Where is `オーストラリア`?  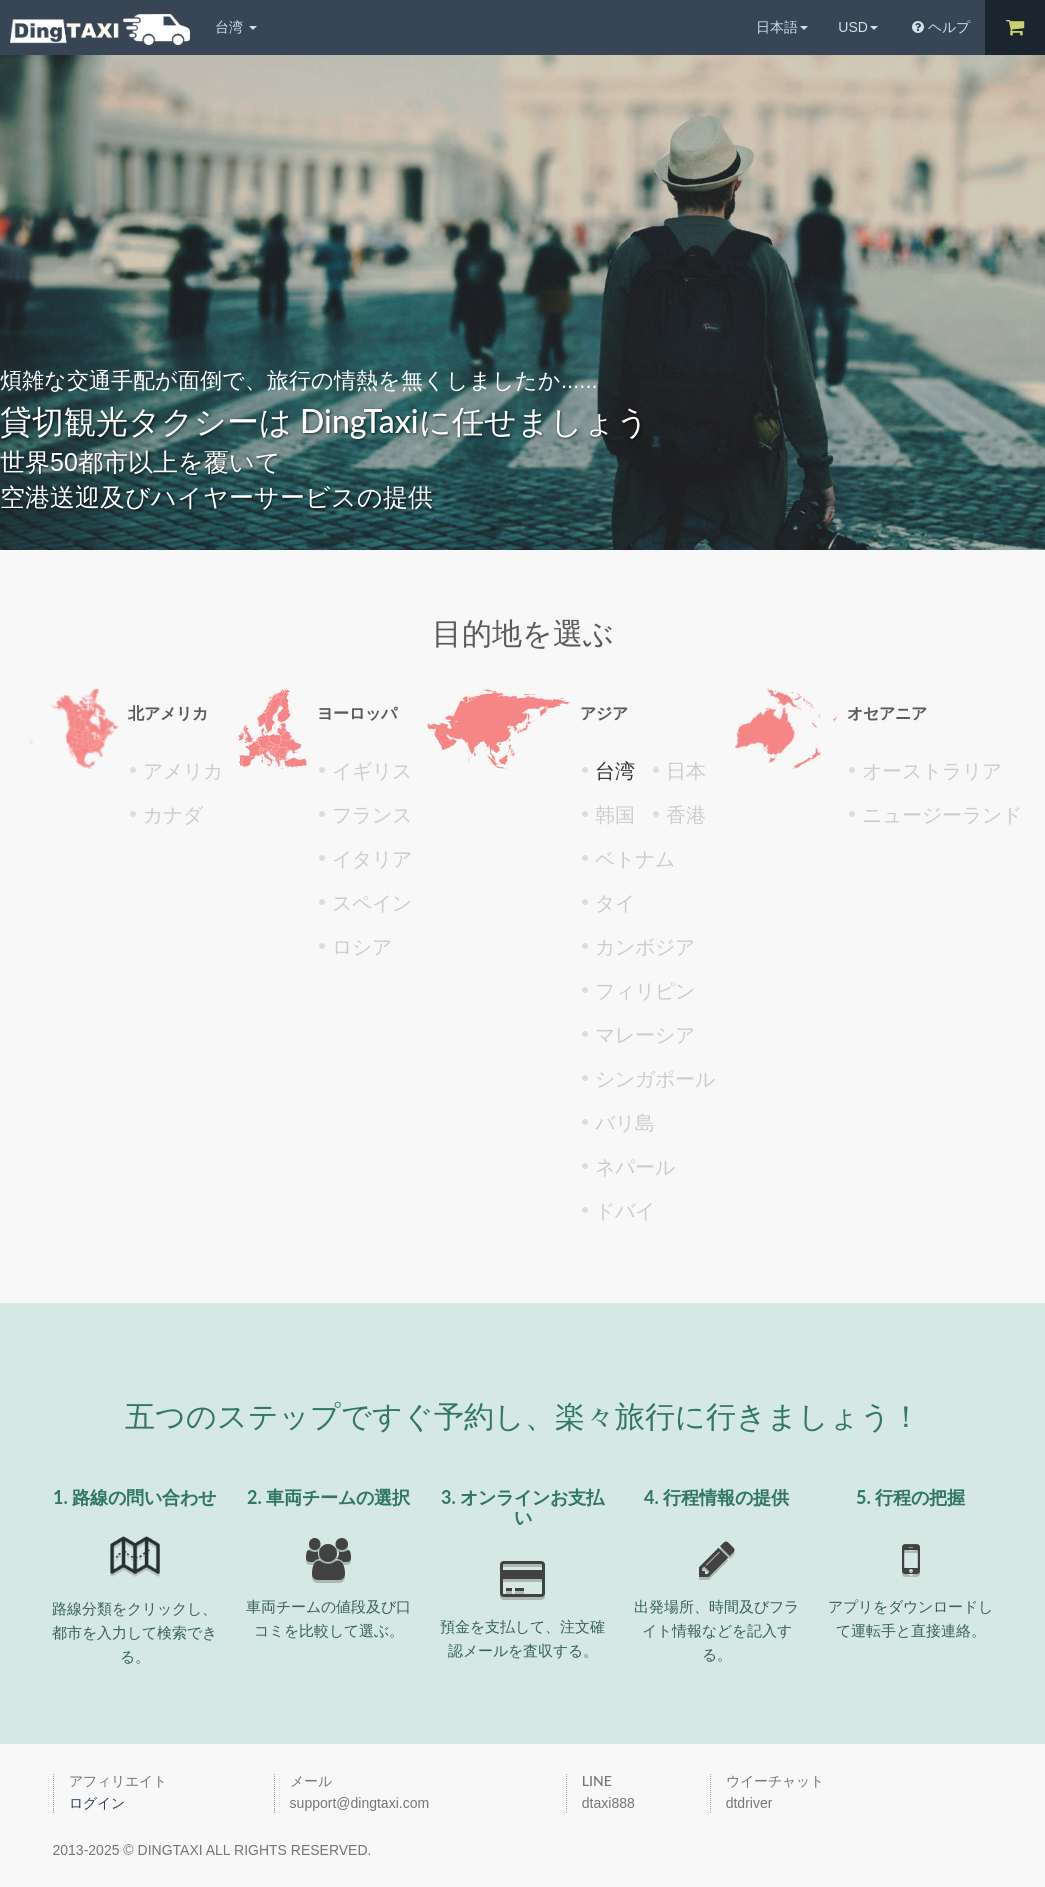
オーストラリア is located at coordinates (932, 771).